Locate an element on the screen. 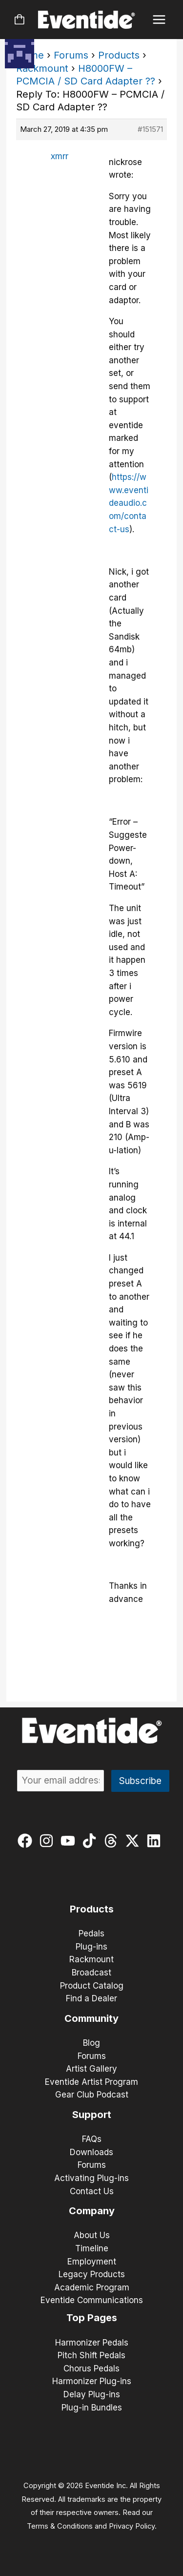 Image resolution: width=183 pixels, height=2576 pixels. Downloads is located at coordinates (91, 2152).